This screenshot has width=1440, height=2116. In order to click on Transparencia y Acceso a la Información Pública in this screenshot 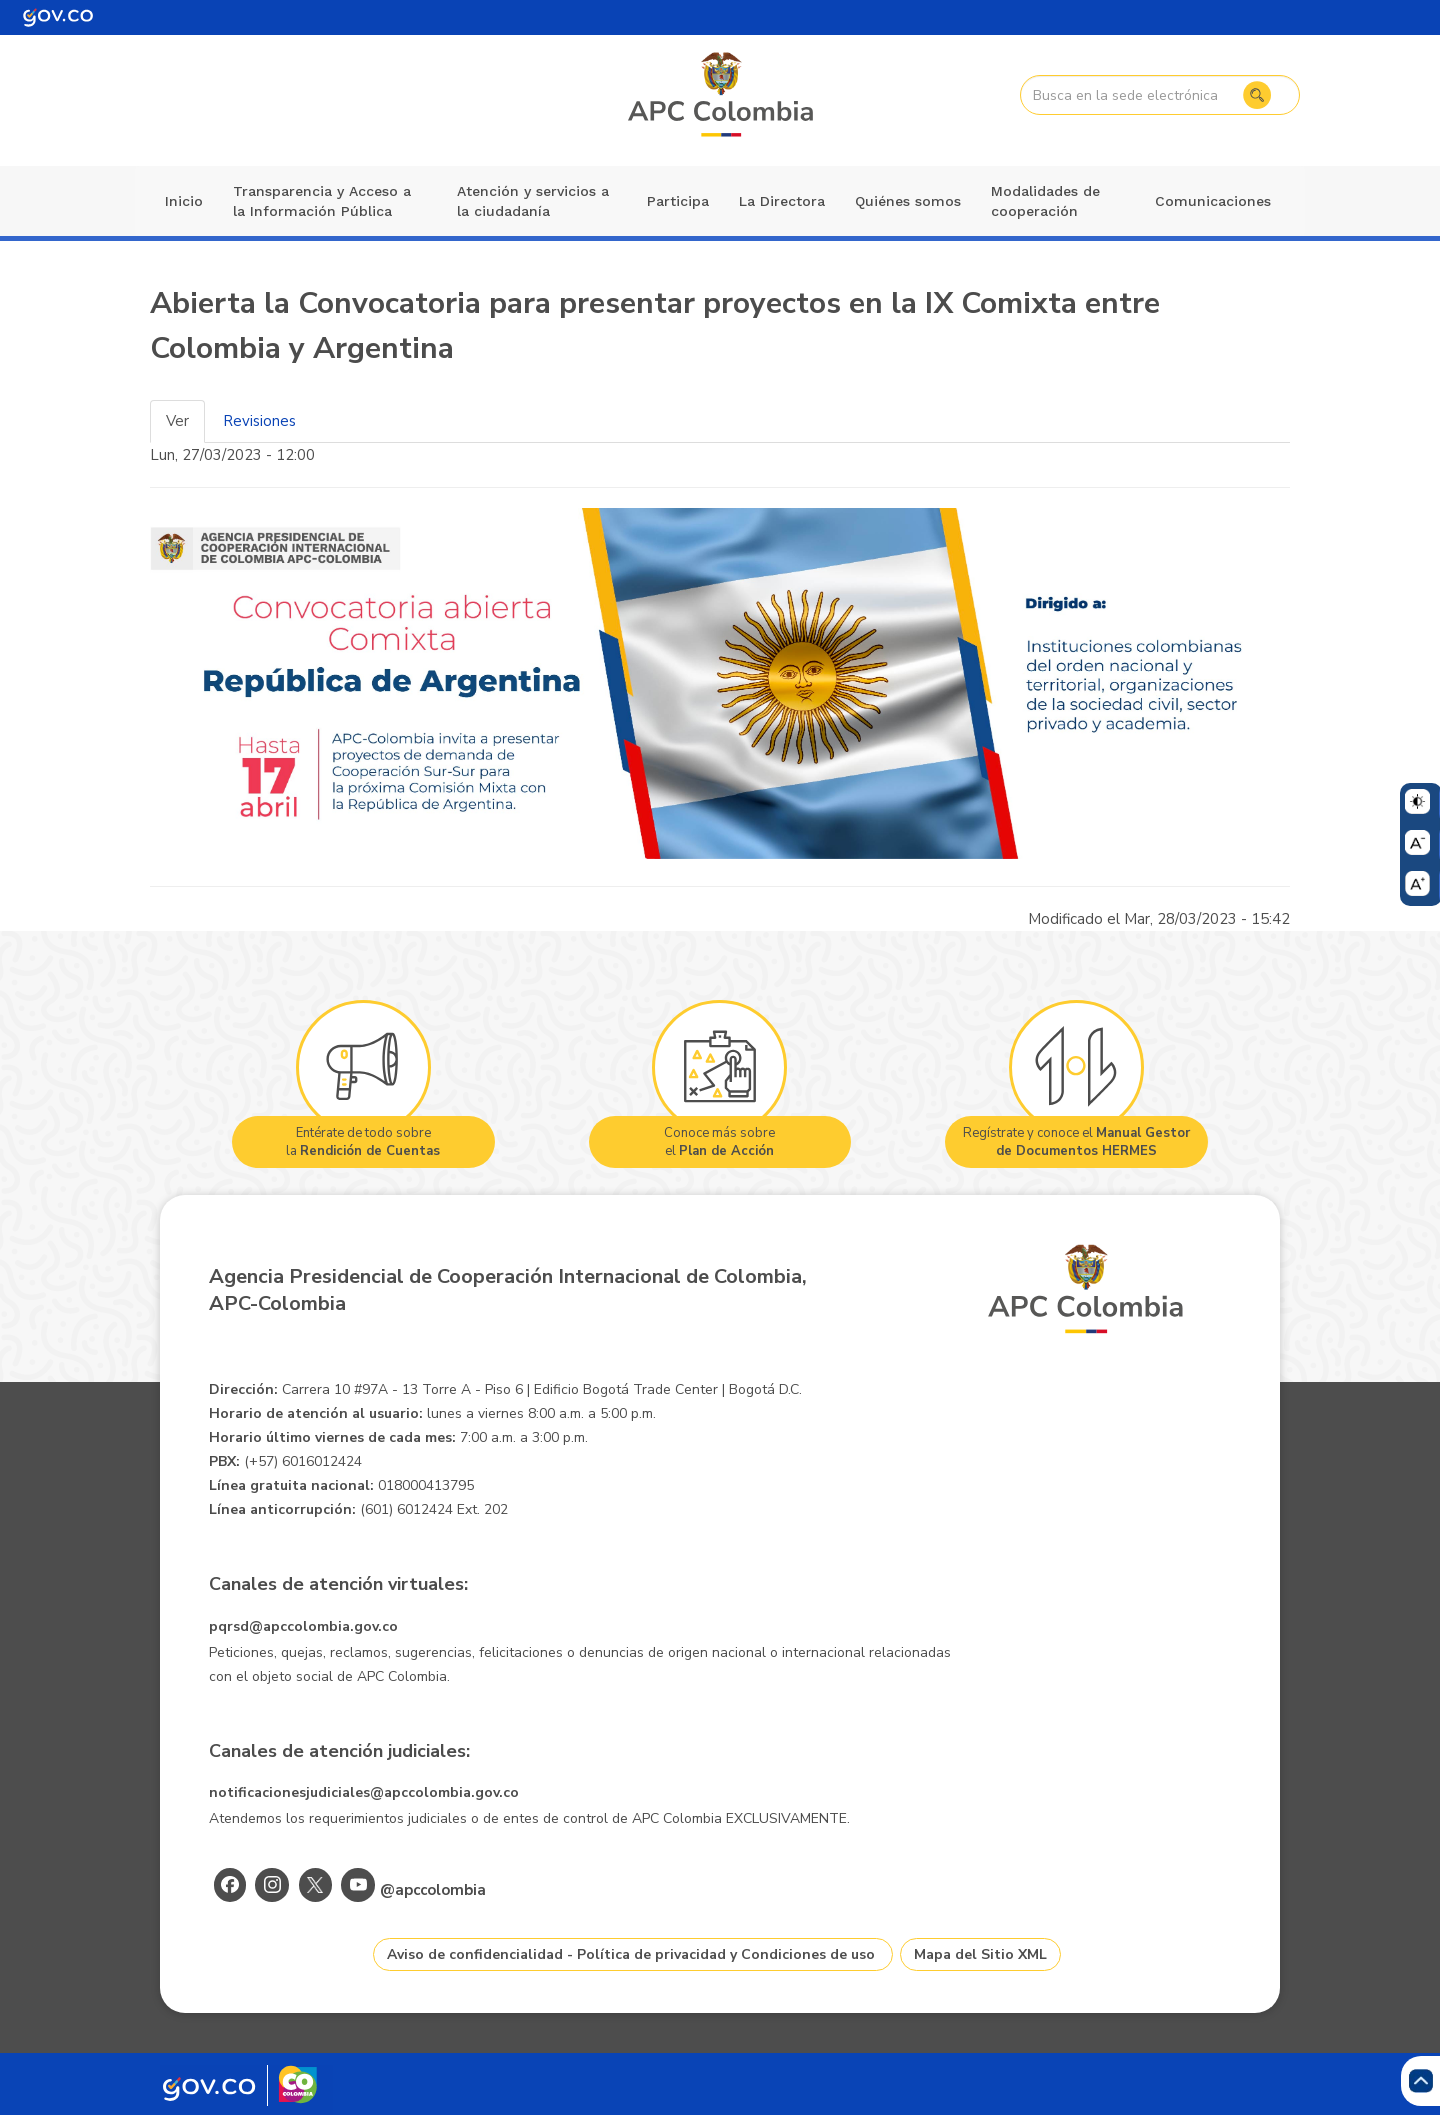, I will do `click(322, 201)`.